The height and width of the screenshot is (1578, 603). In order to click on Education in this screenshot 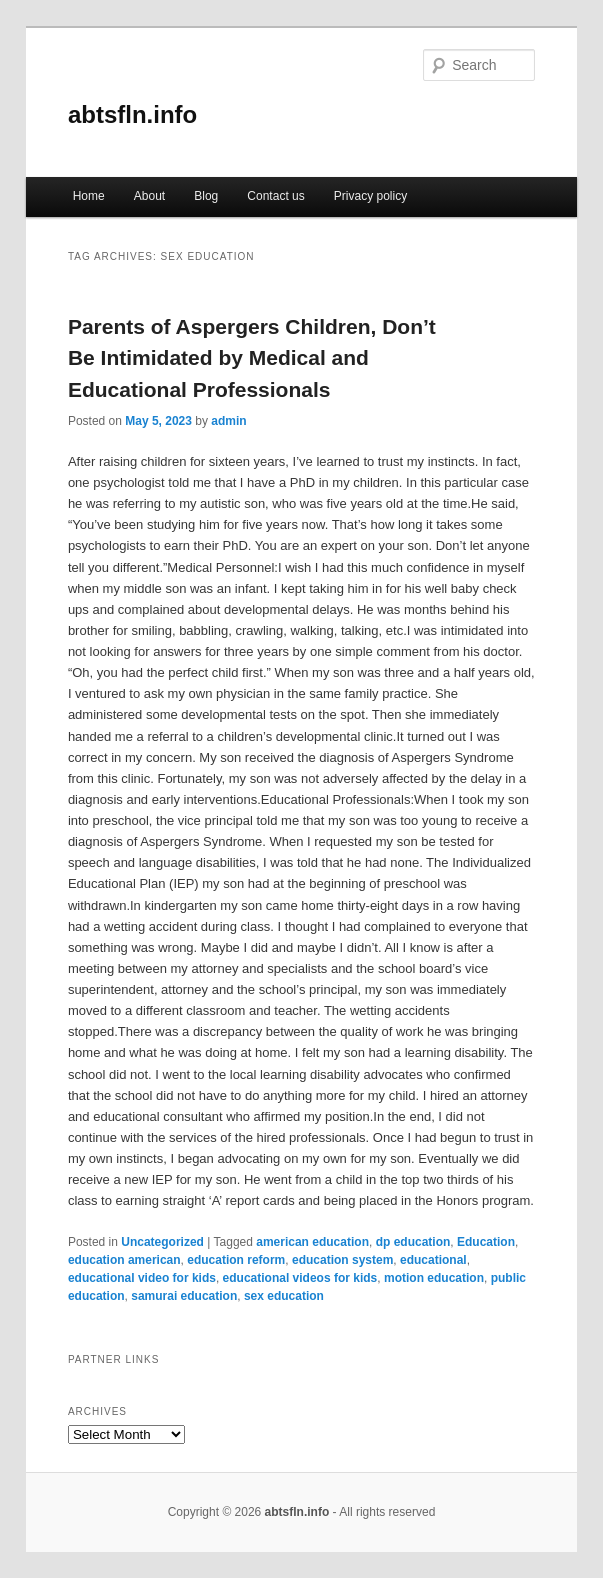, I will do `click(486, 1242)`.